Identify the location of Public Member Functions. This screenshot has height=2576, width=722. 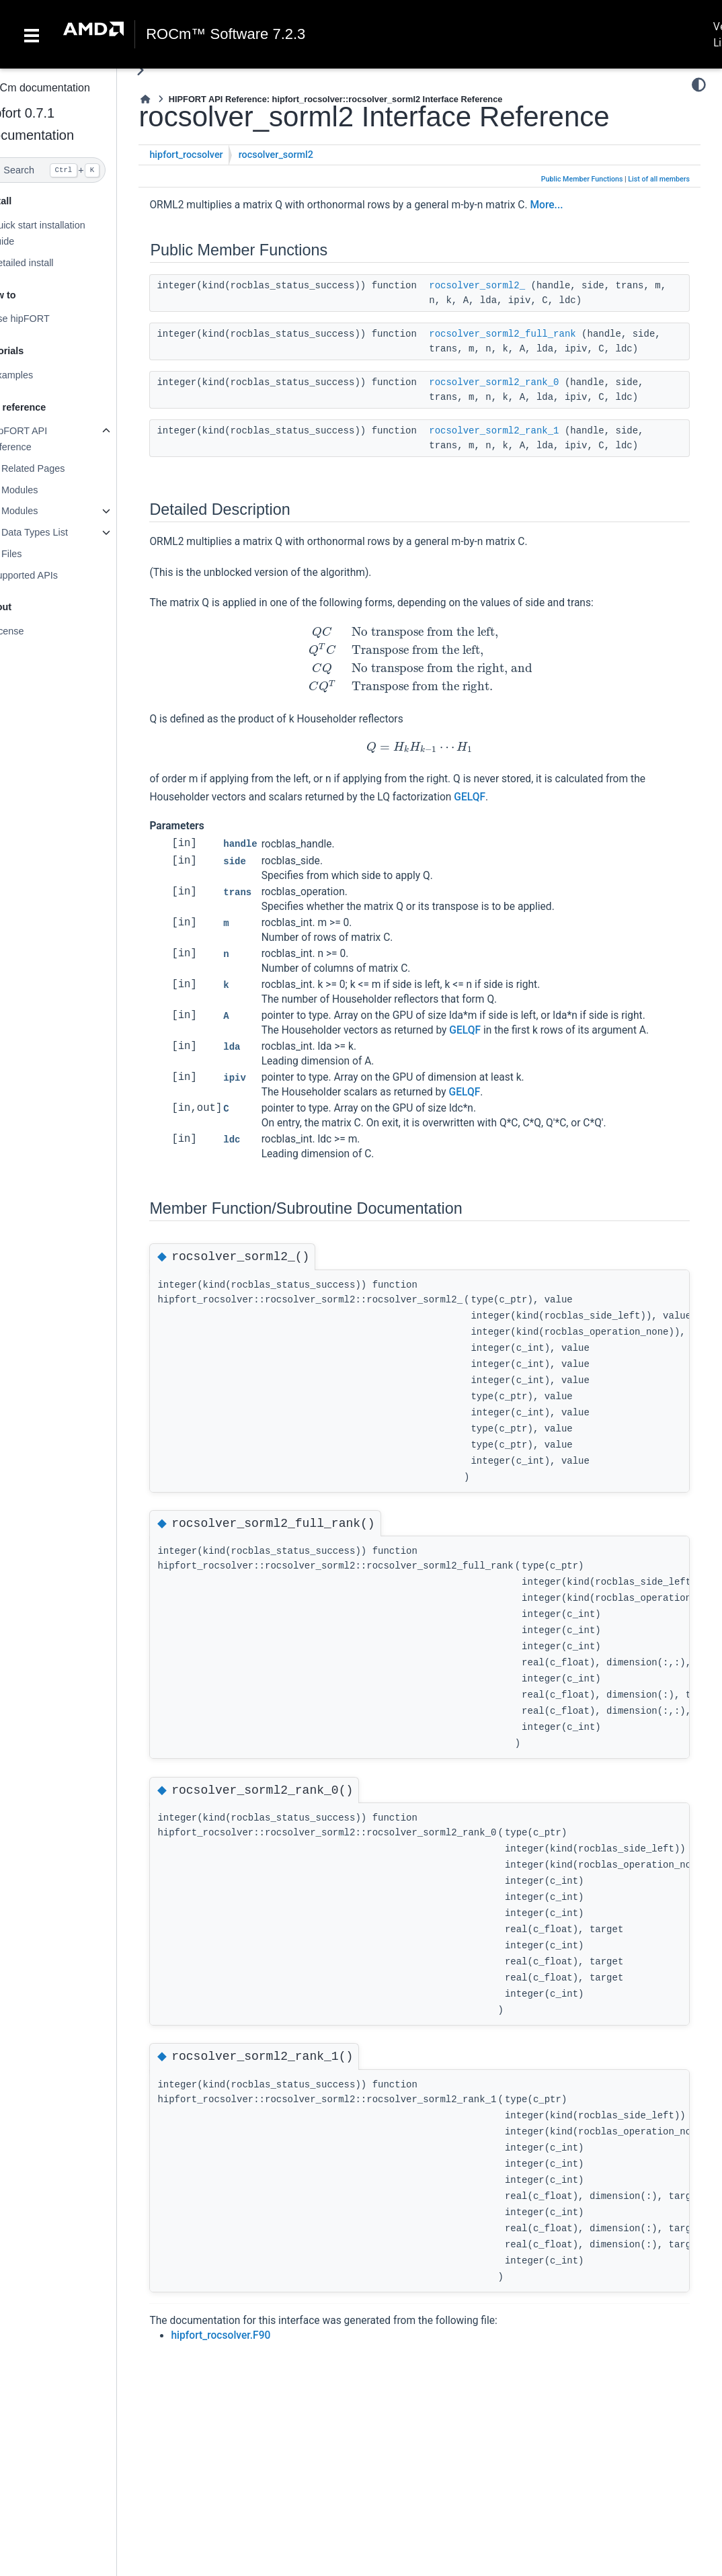
(582, 179).